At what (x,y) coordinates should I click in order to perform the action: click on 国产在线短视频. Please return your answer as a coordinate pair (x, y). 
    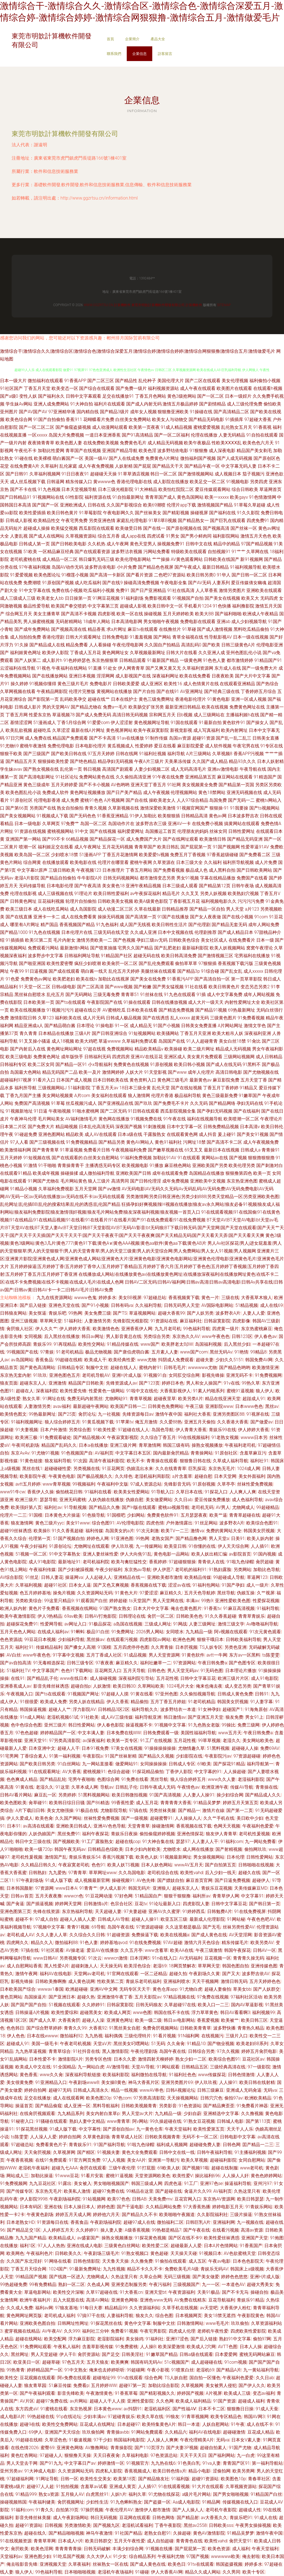
    Looking at the image, I should click on (186, 1087).